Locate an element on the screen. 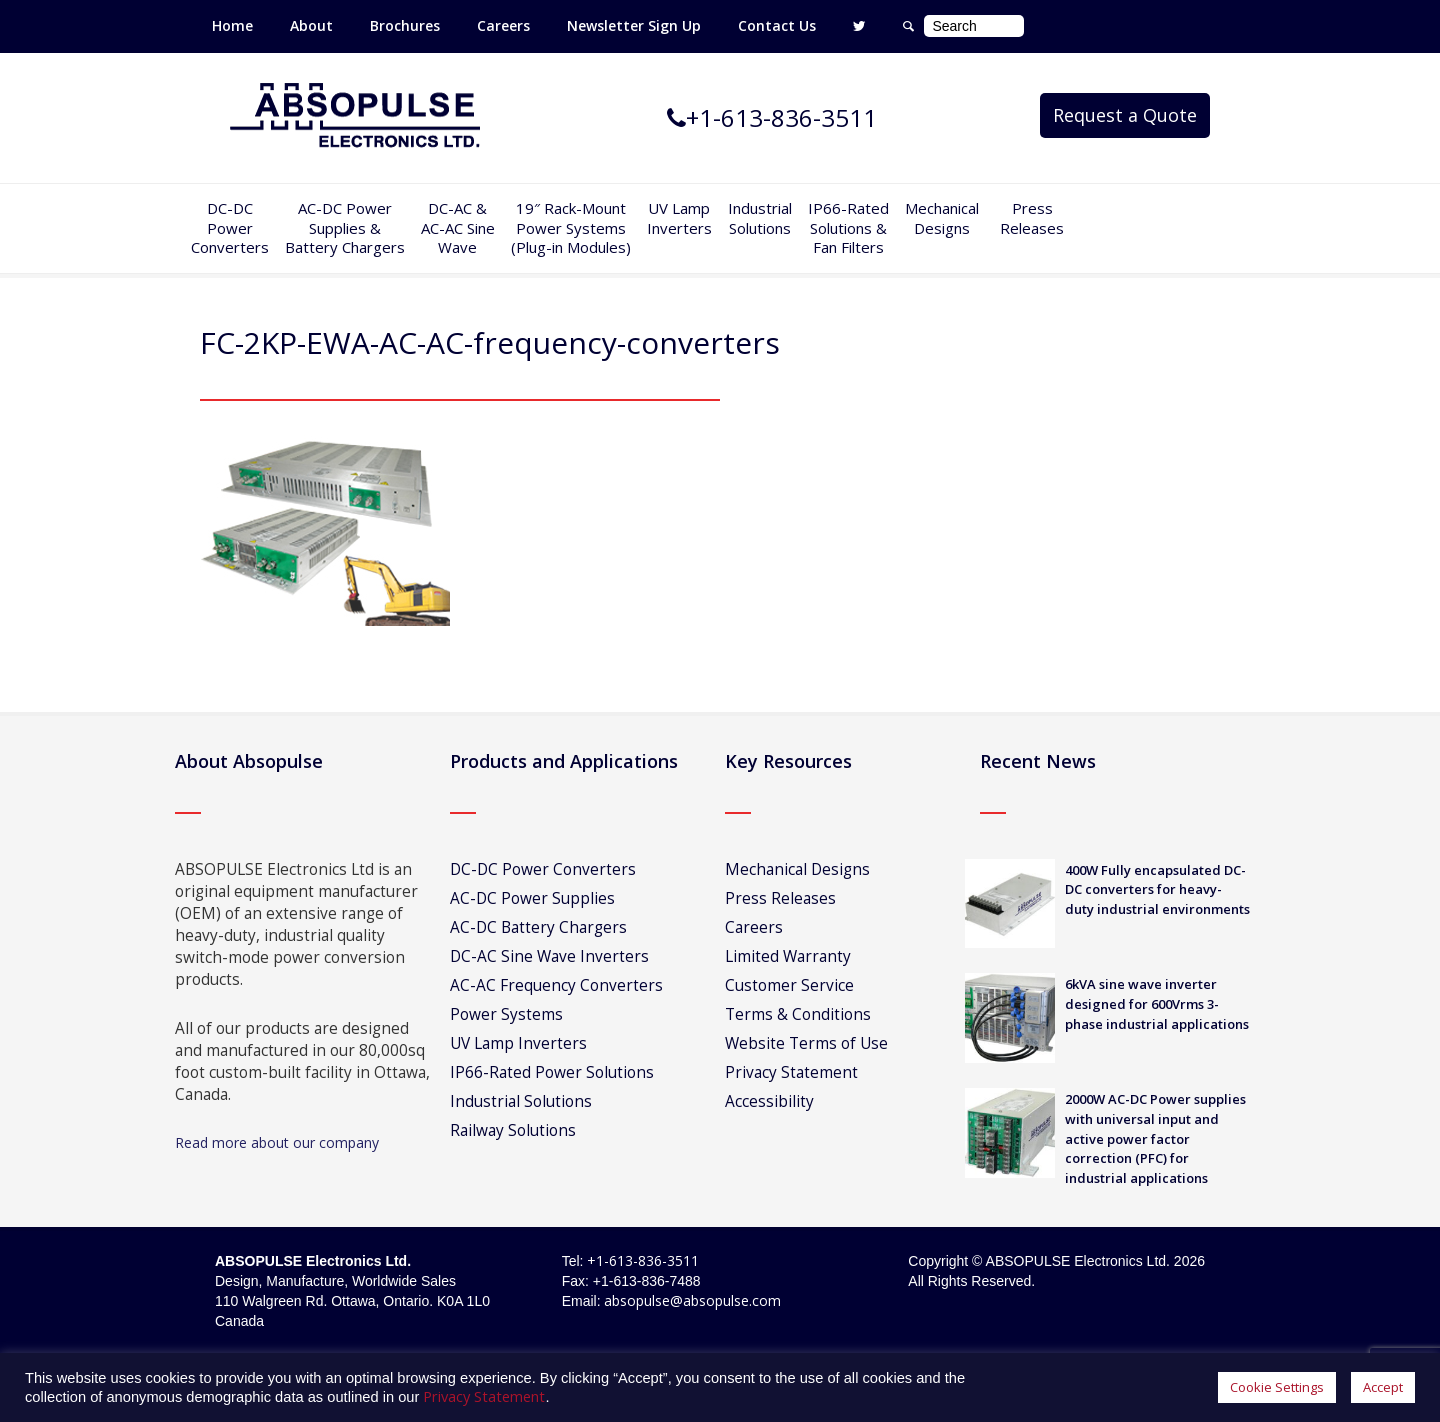  Newsletter Sign Up is located at coordinates (634, 25).